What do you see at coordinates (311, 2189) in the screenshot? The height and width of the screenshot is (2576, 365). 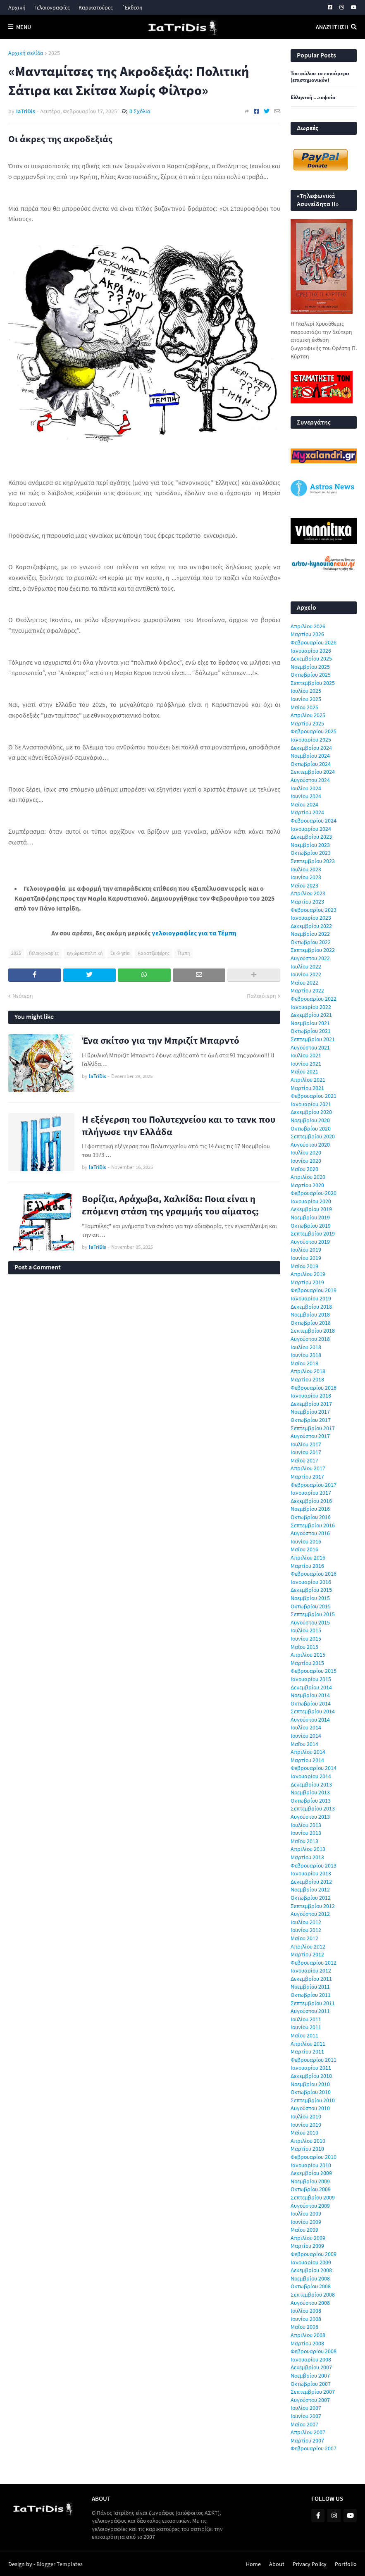 I see `Οκτωβρίου 2009` at bounding box center [311, 2189].